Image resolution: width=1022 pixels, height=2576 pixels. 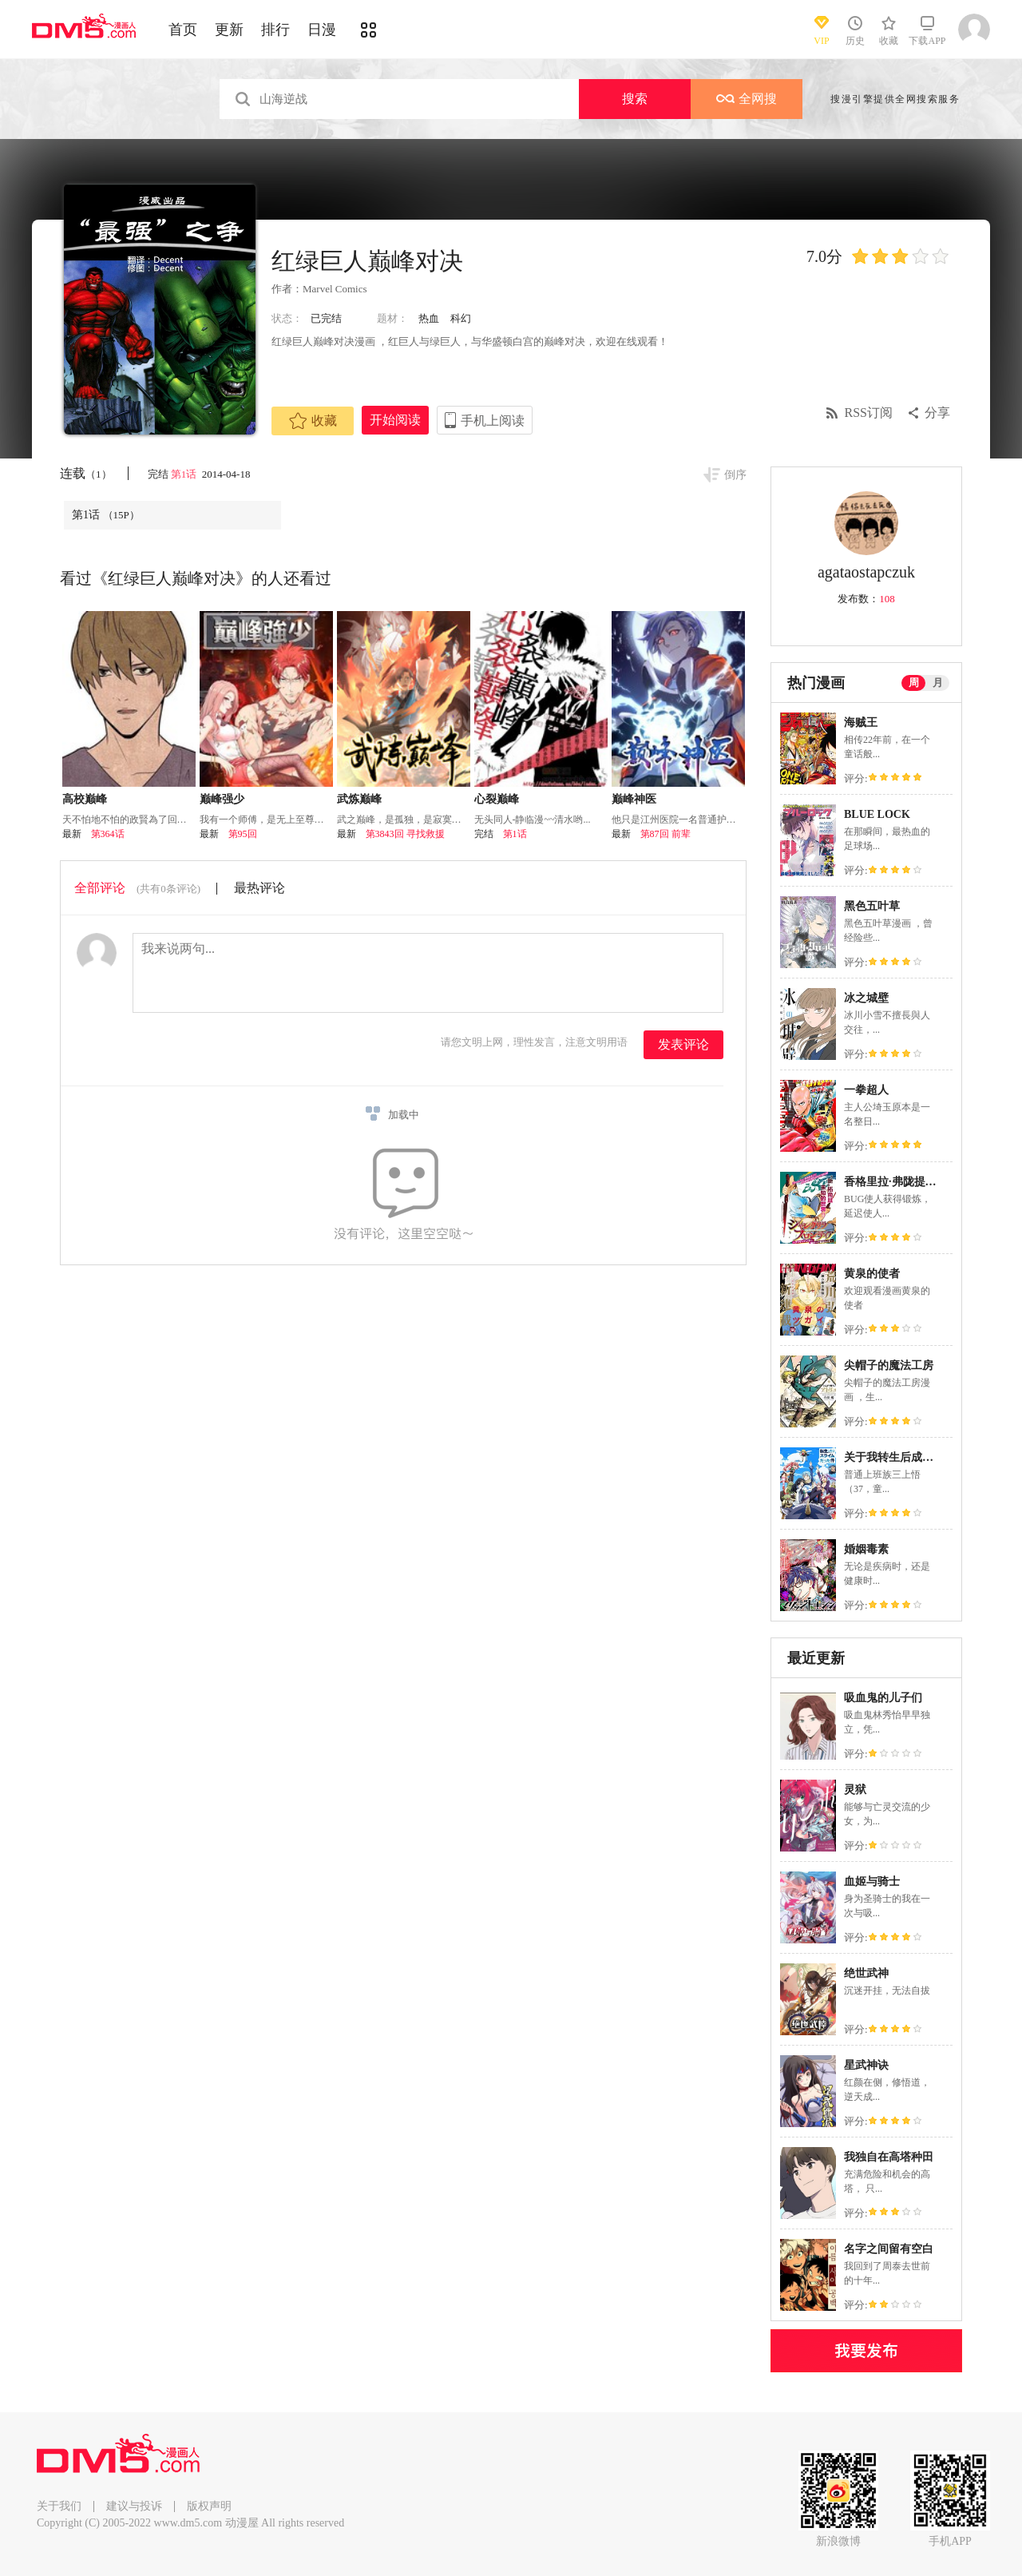 What do you see at coordinates (928, 1457) in the screenshot?
I see `关于我转生后成为史莱姆的那件事` at bounding box center [928, 1457].